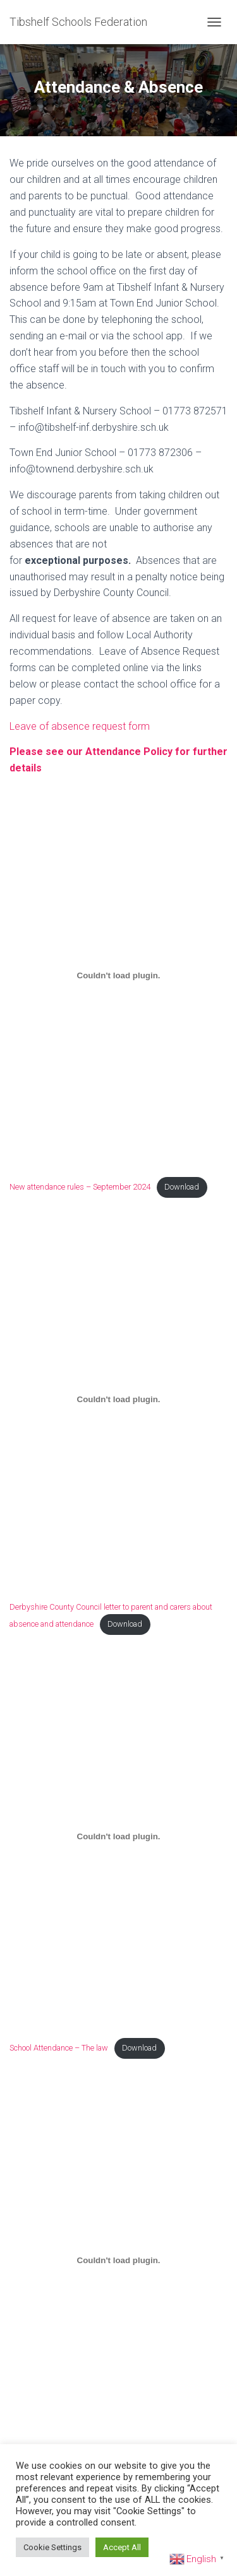 The width and height of the screenshot is (237, 2576). I want to click on [Embed of School Attendance - The law.], so click(118, 1836).